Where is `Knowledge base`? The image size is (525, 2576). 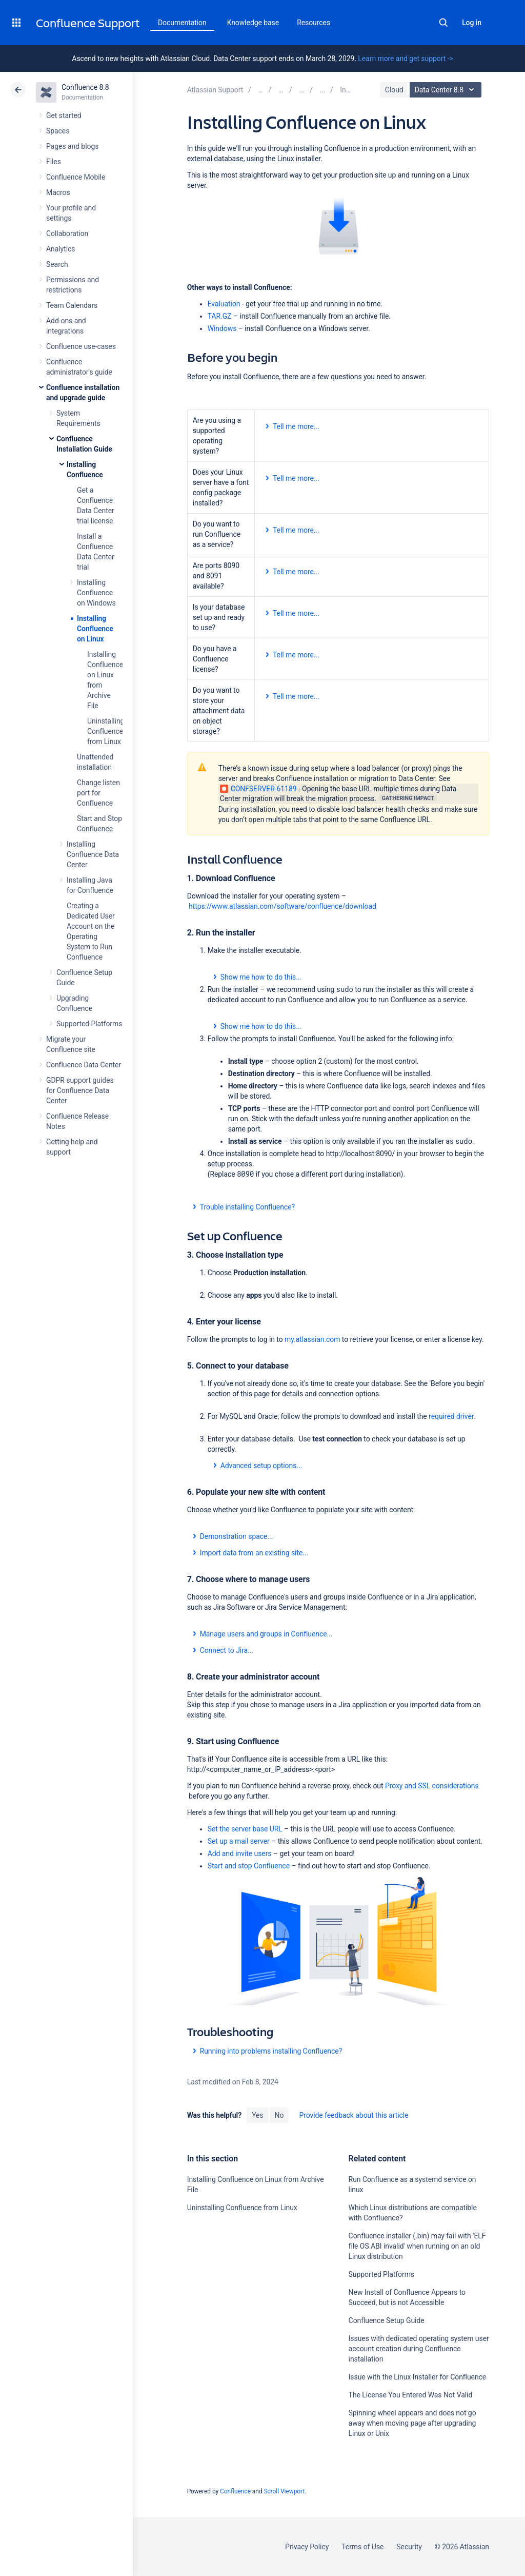 Knowledge base is located at coordinates (253, 22).